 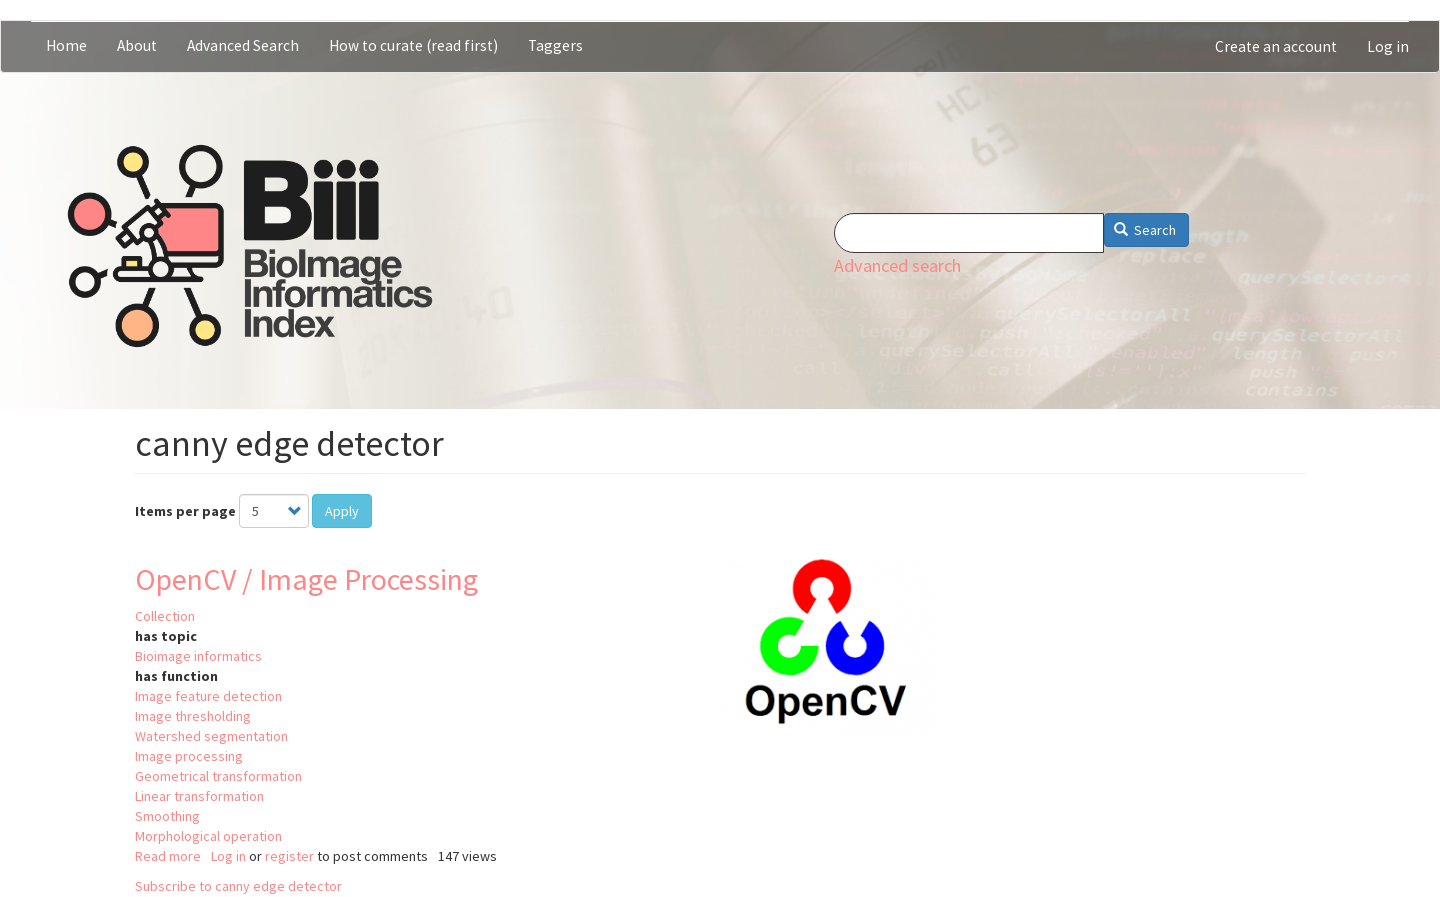 I want to click on Bioimage informatics, so click(x=198, y=656).